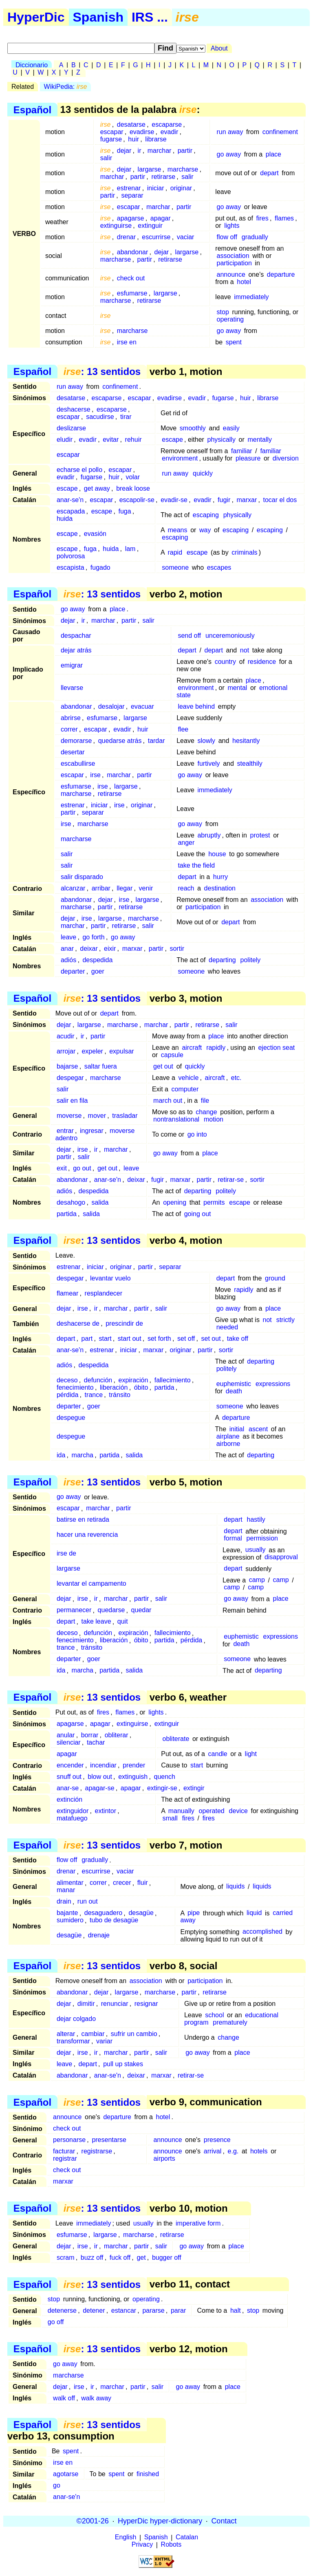  Describe the element at coordinates (100, 1066) in the screenshot. I see `saltar fuera` at that location.